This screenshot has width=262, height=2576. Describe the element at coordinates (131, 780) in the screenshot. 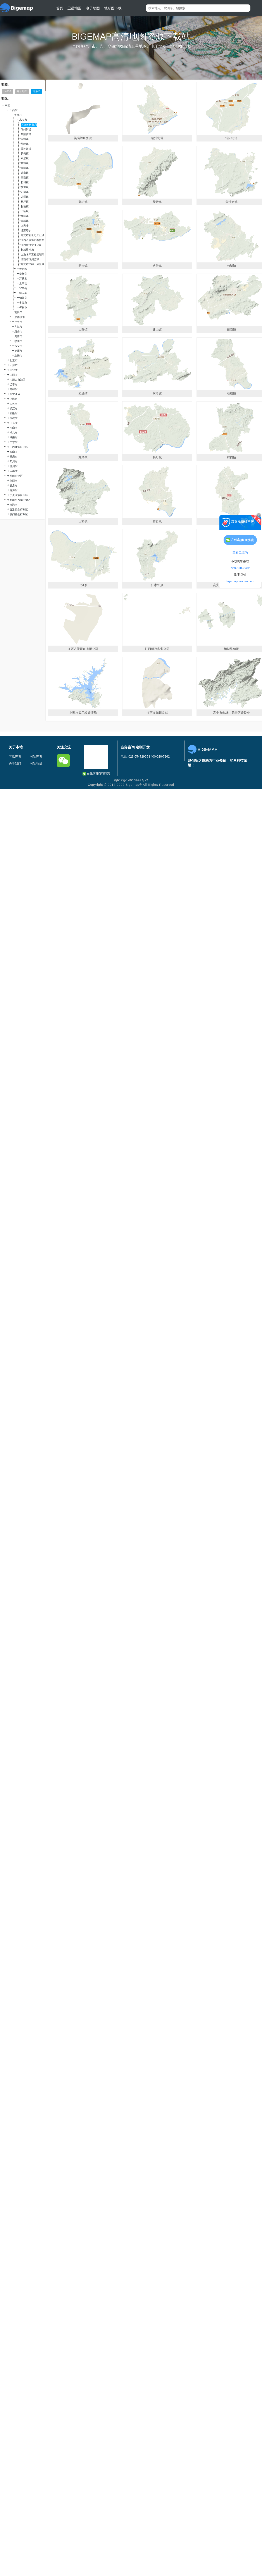

I see `蜀ICP备14013992号-2` at that location.